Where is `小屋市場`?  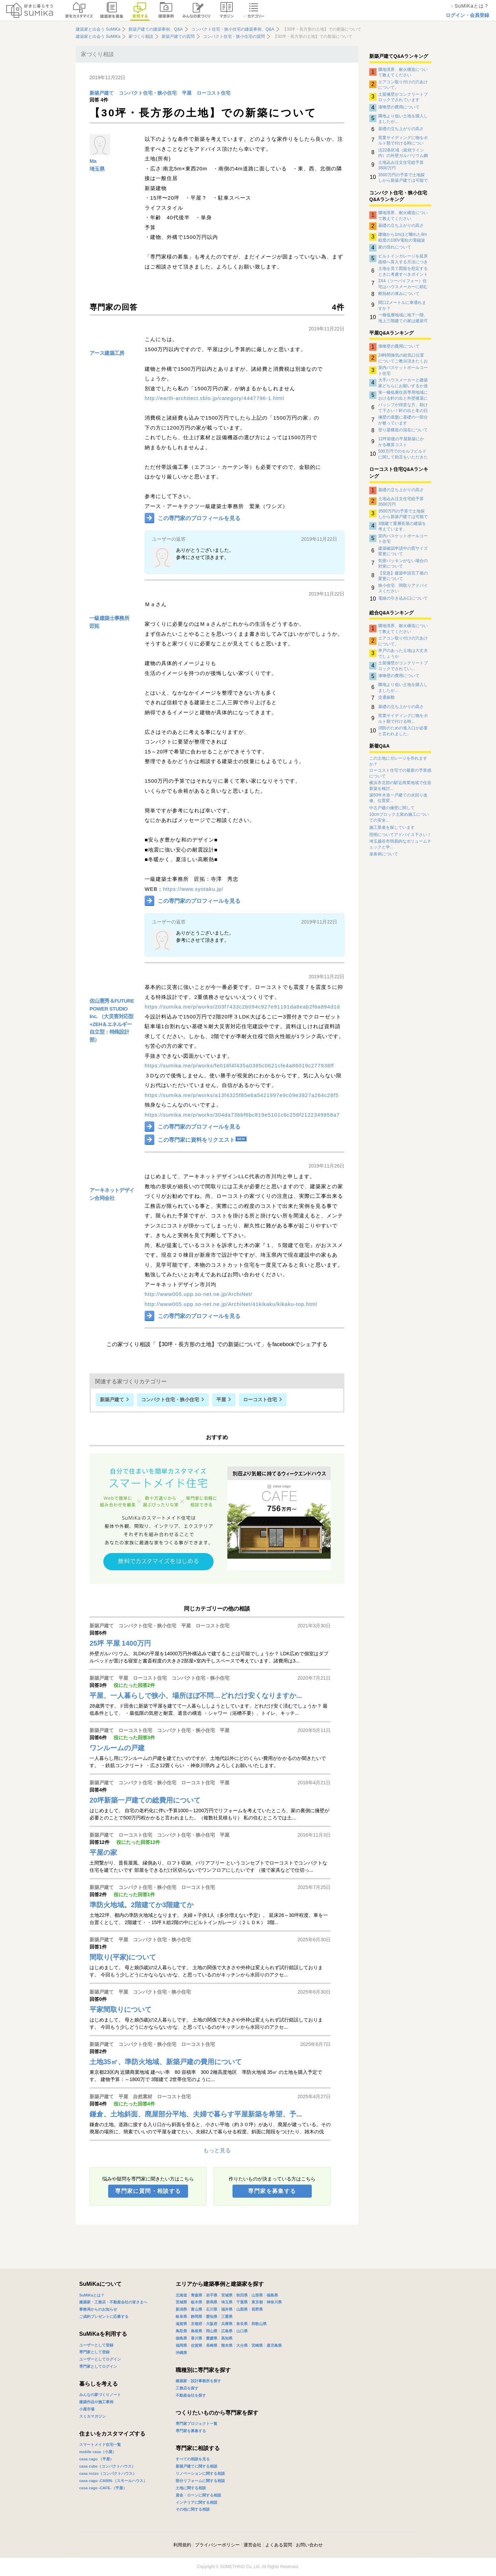 小屋市場 is located at coordinates (86, 2409).